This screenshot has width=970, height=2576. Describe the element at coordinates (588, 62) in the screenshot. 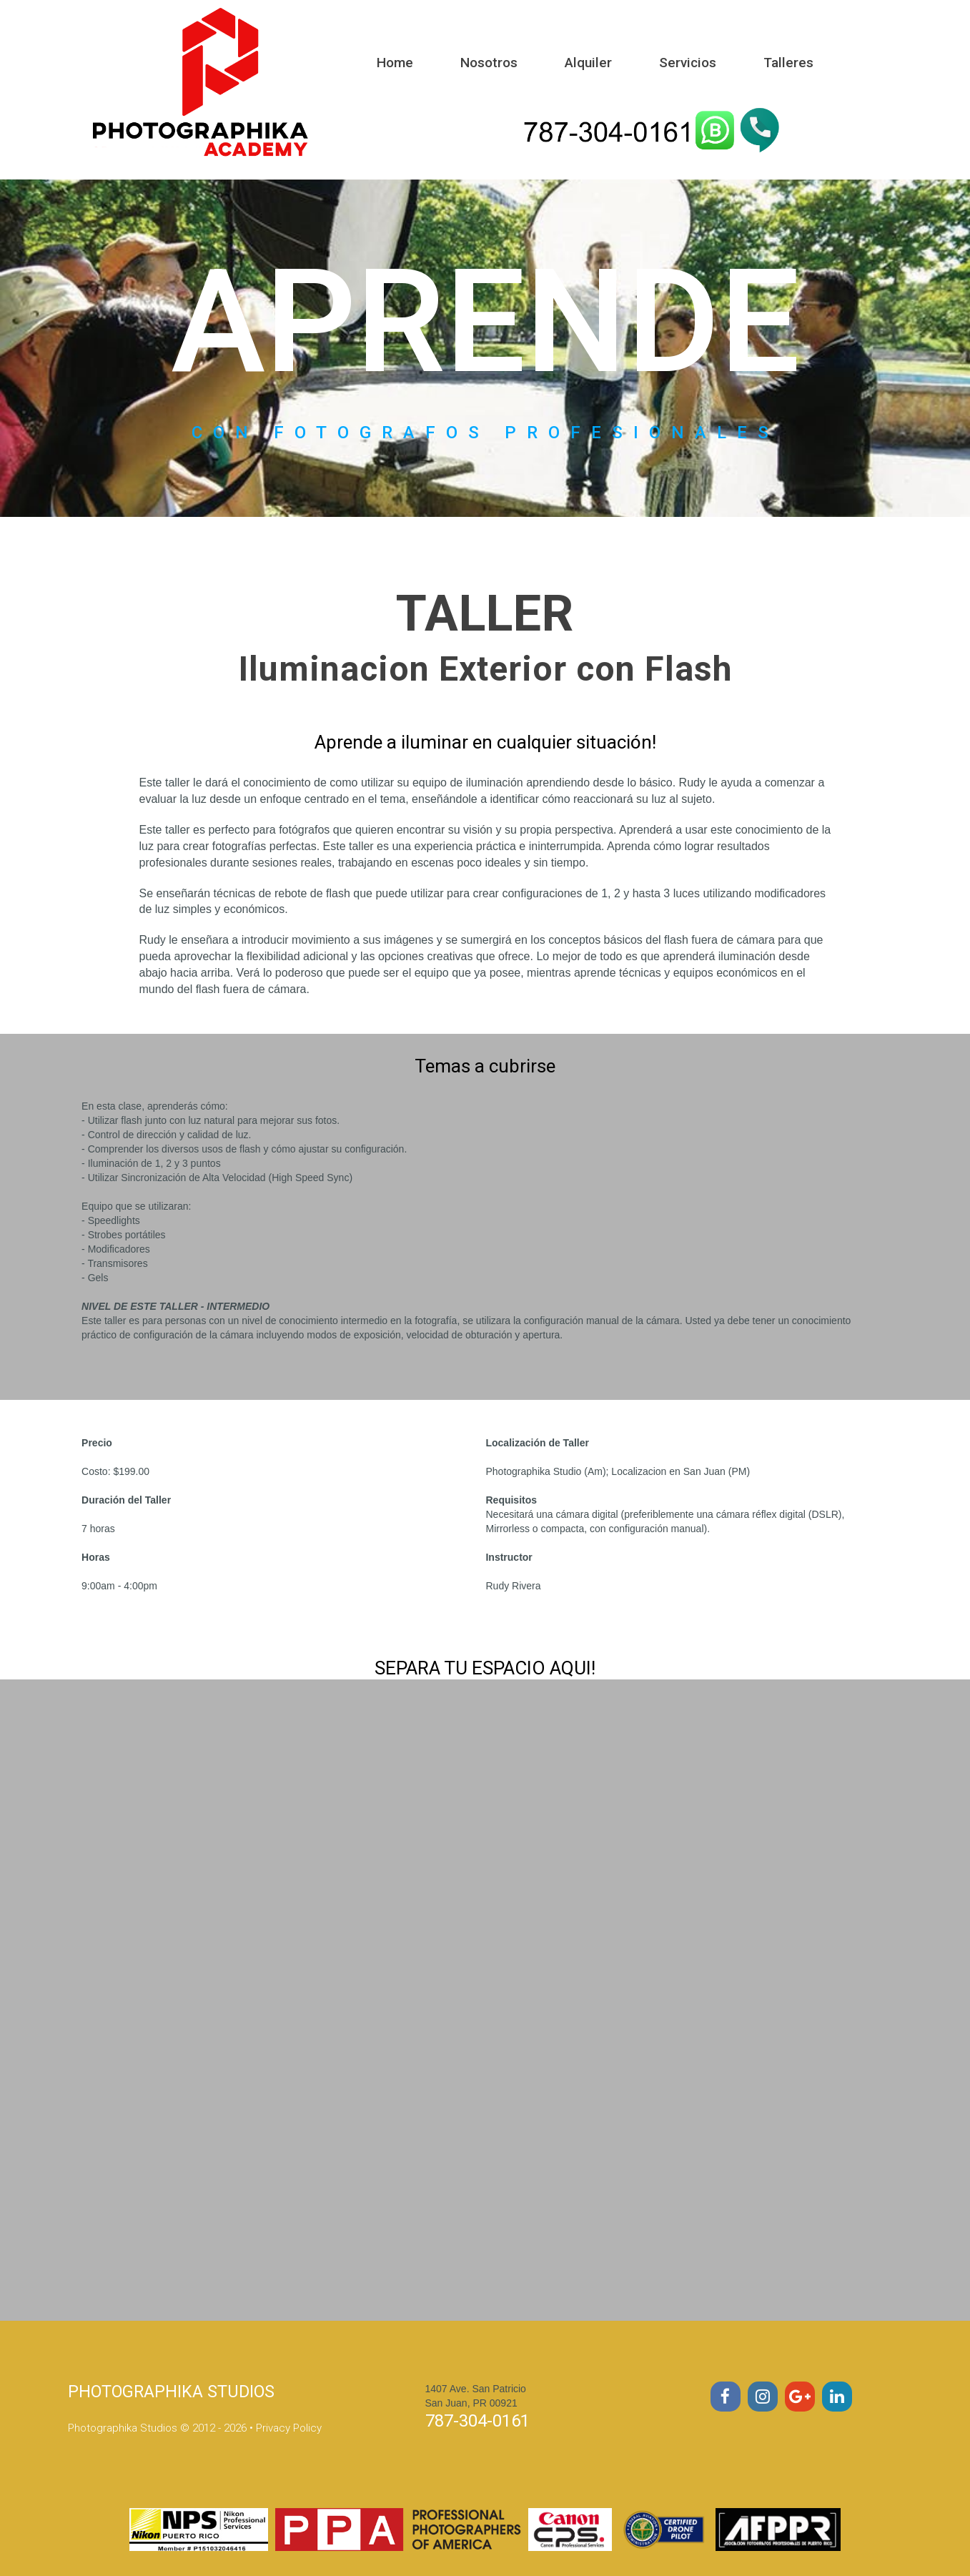

I see `Alquiler` at that location.